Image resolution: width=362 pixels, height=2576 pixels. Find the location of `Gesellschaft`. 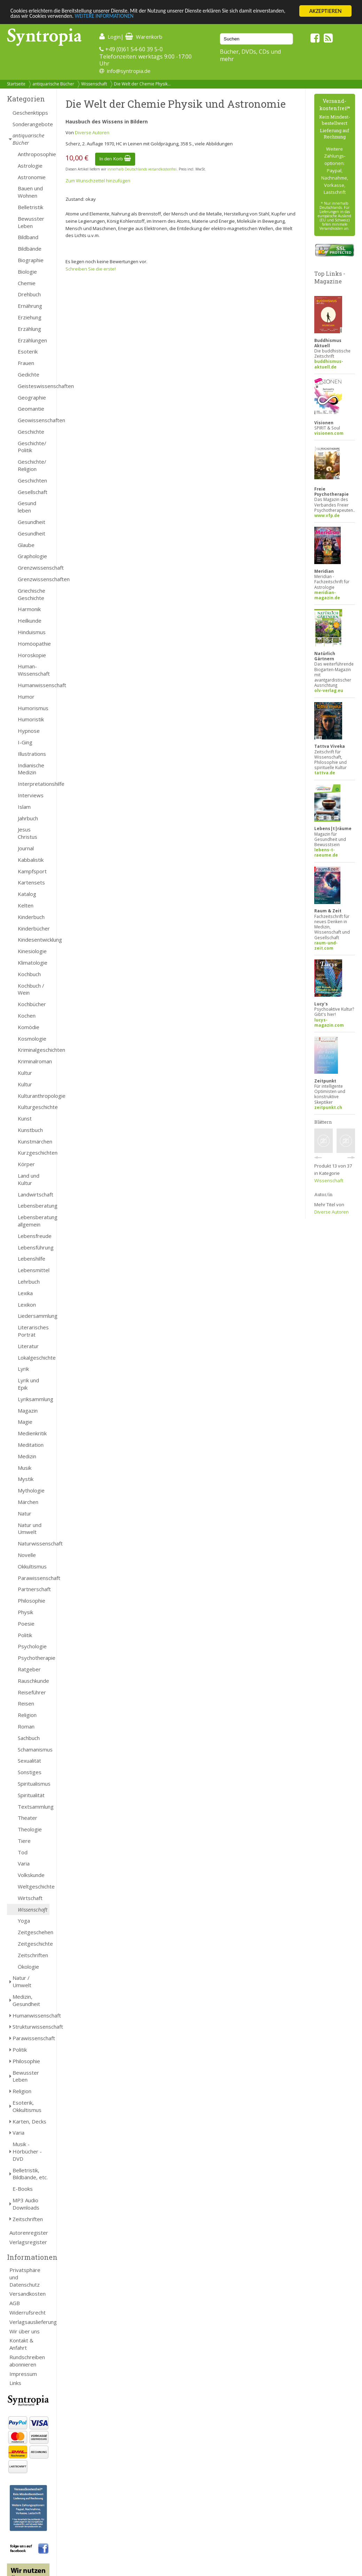

Gesellschaft is located at coordinates (32, 491).